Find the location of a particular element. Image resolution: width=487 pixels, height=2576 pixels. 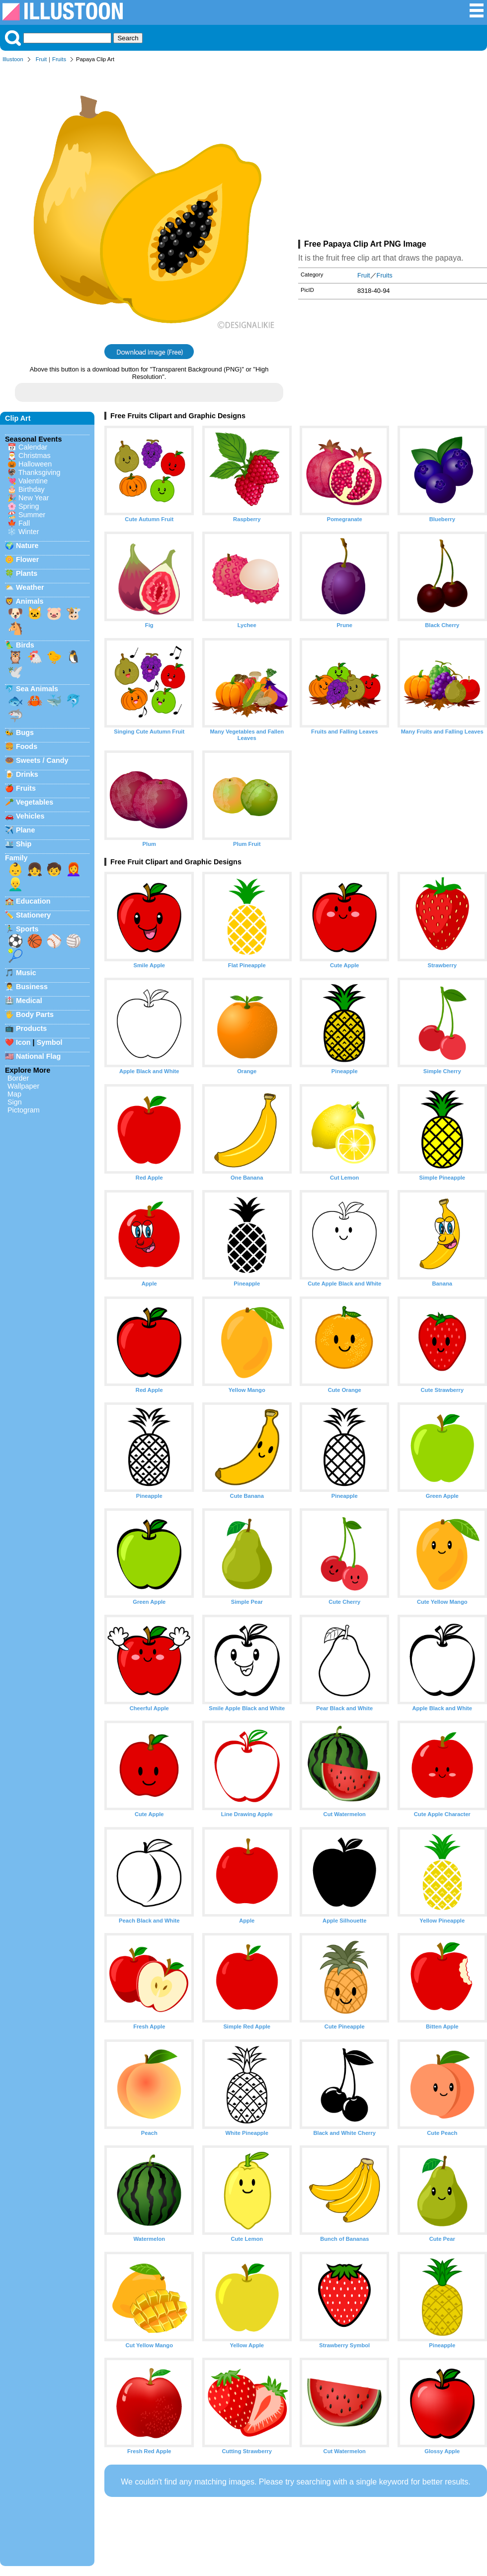

Thanksgiving is located at coordinates (39, 472).